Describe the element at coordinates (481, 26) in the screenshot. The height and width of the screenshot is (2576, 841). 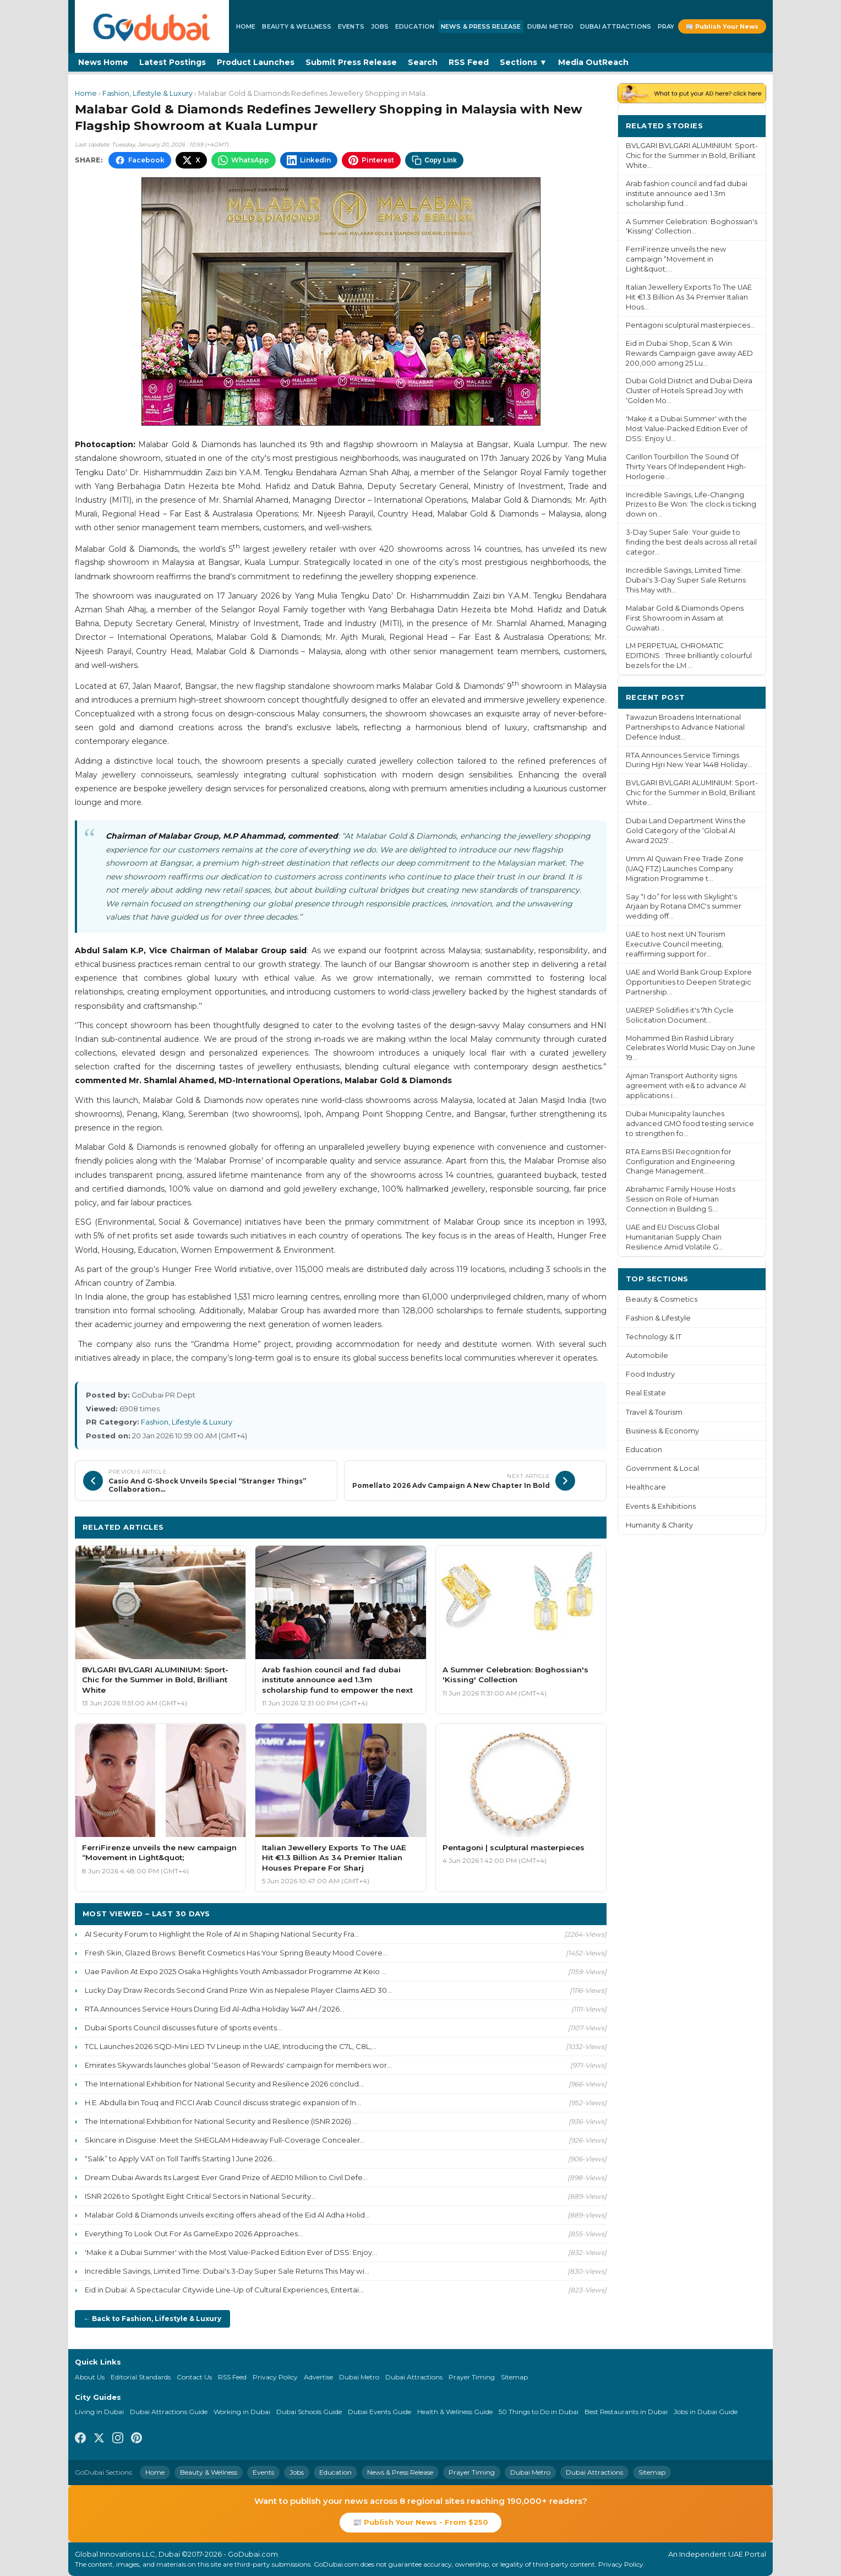
I see `News & Press Release` at that location.